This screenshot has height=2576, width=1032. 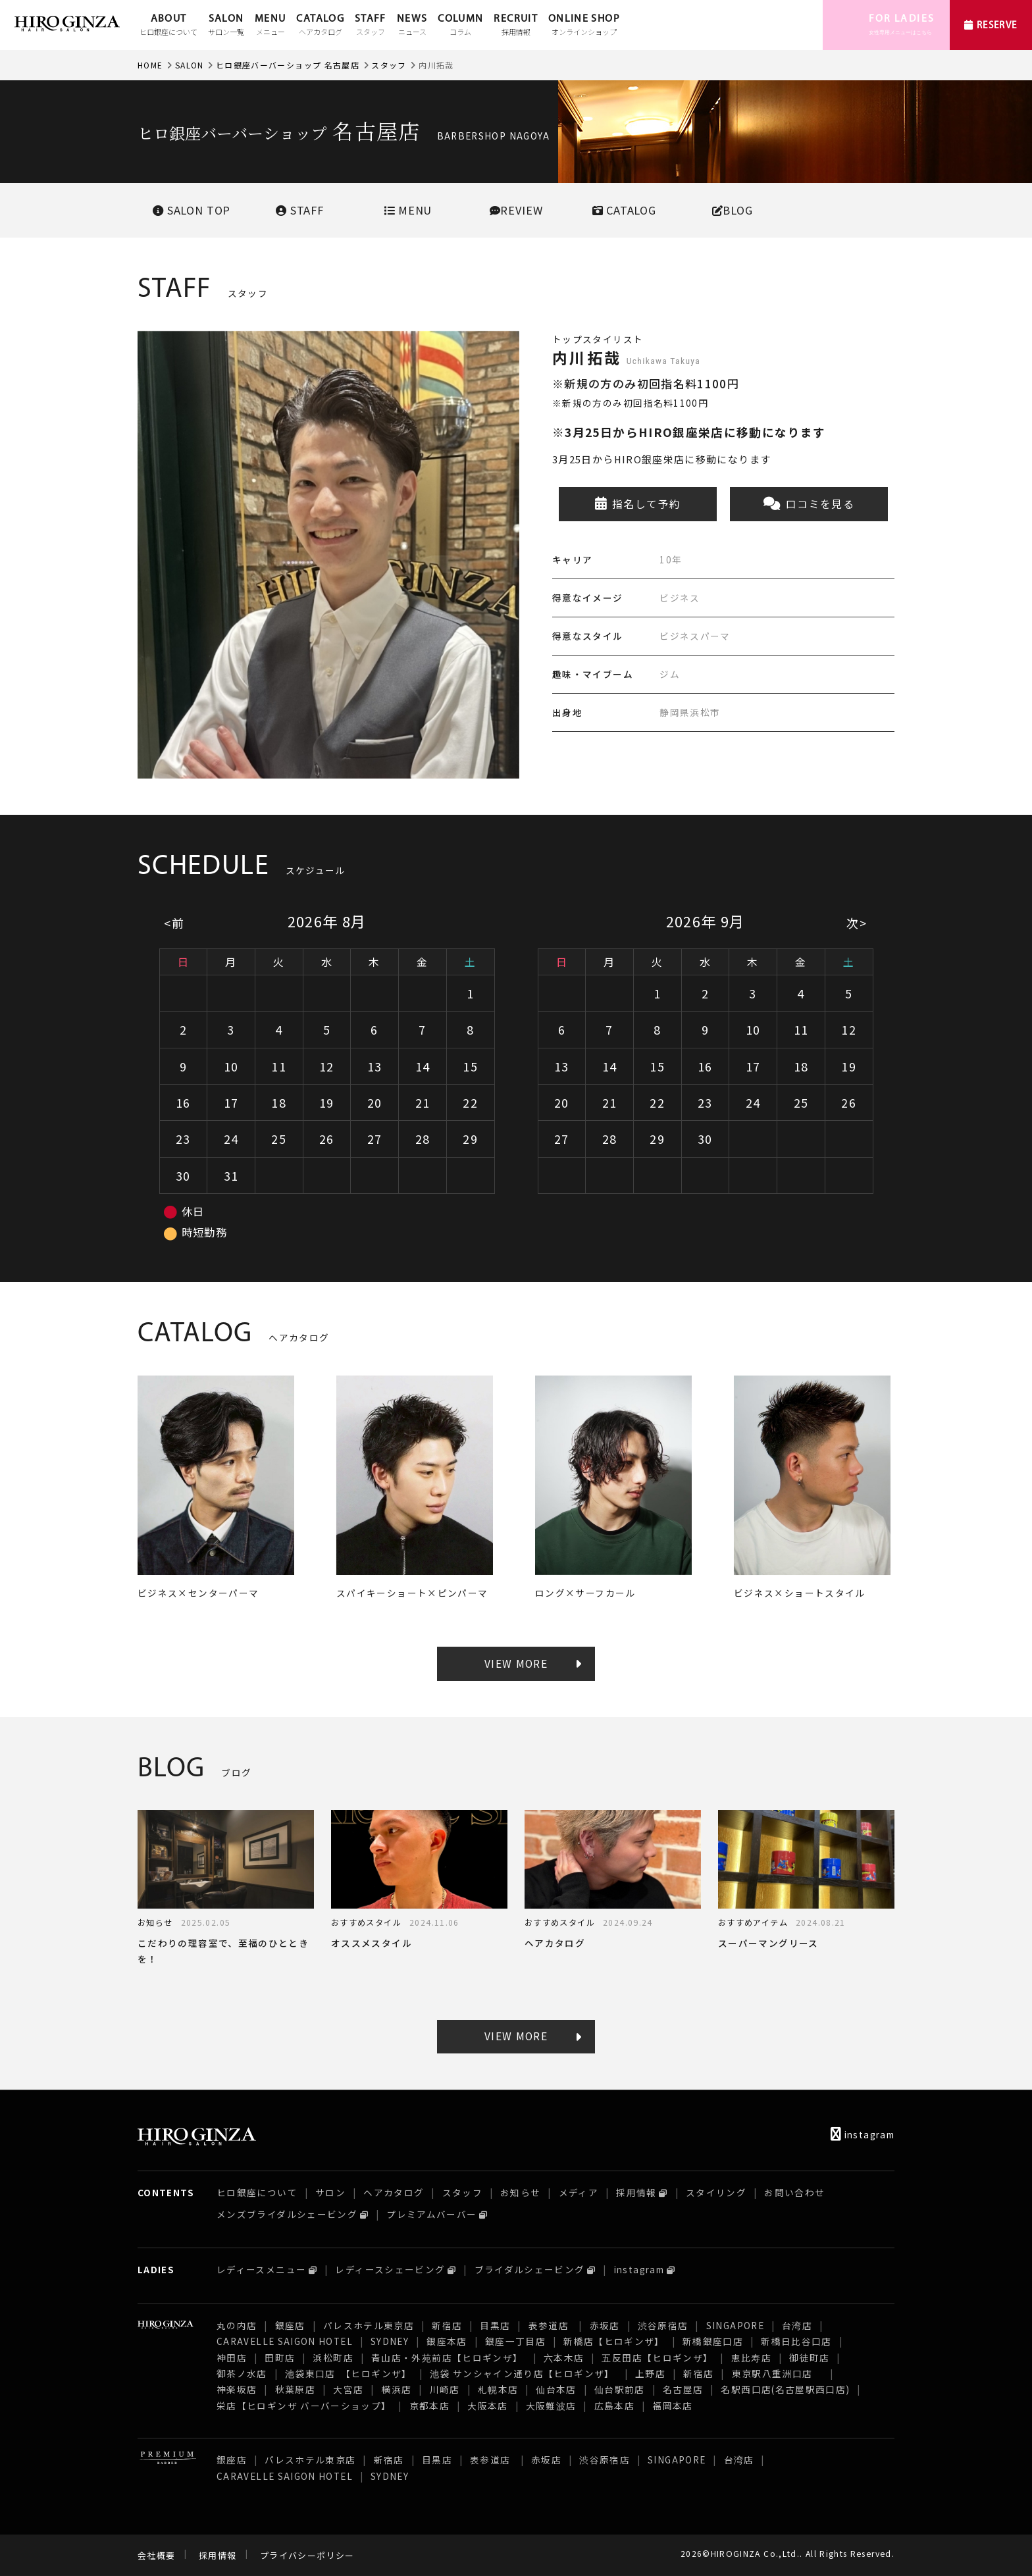 I want to click on 恵比寿店, so click(x=751, y=2357).